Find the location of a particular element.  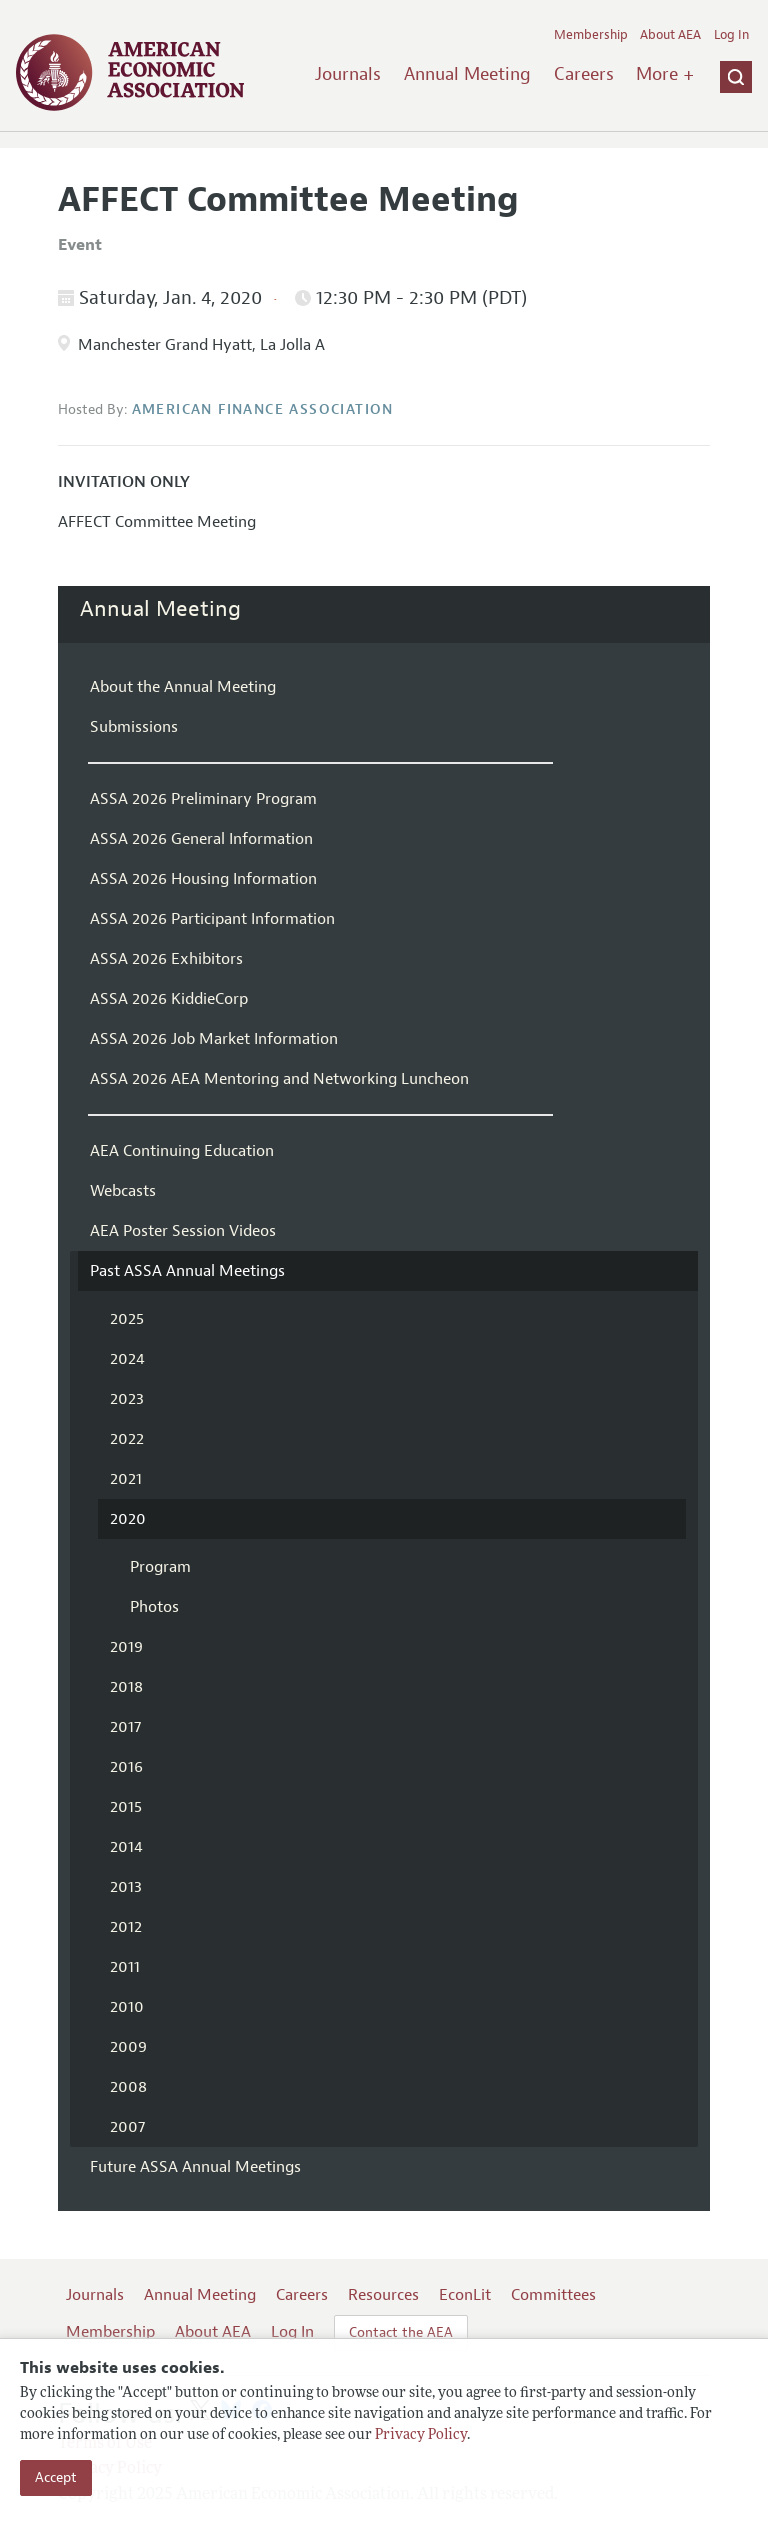

2013 is located at coordinates (126, 1887).